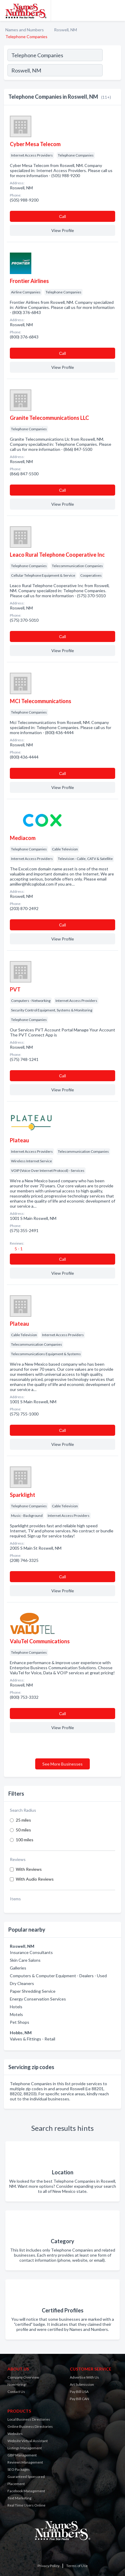  What do you see at coordinates (32, 2038) in the screenshot?
I see `Valves & Fittings - Retail` at bounding box center [32, 2038].